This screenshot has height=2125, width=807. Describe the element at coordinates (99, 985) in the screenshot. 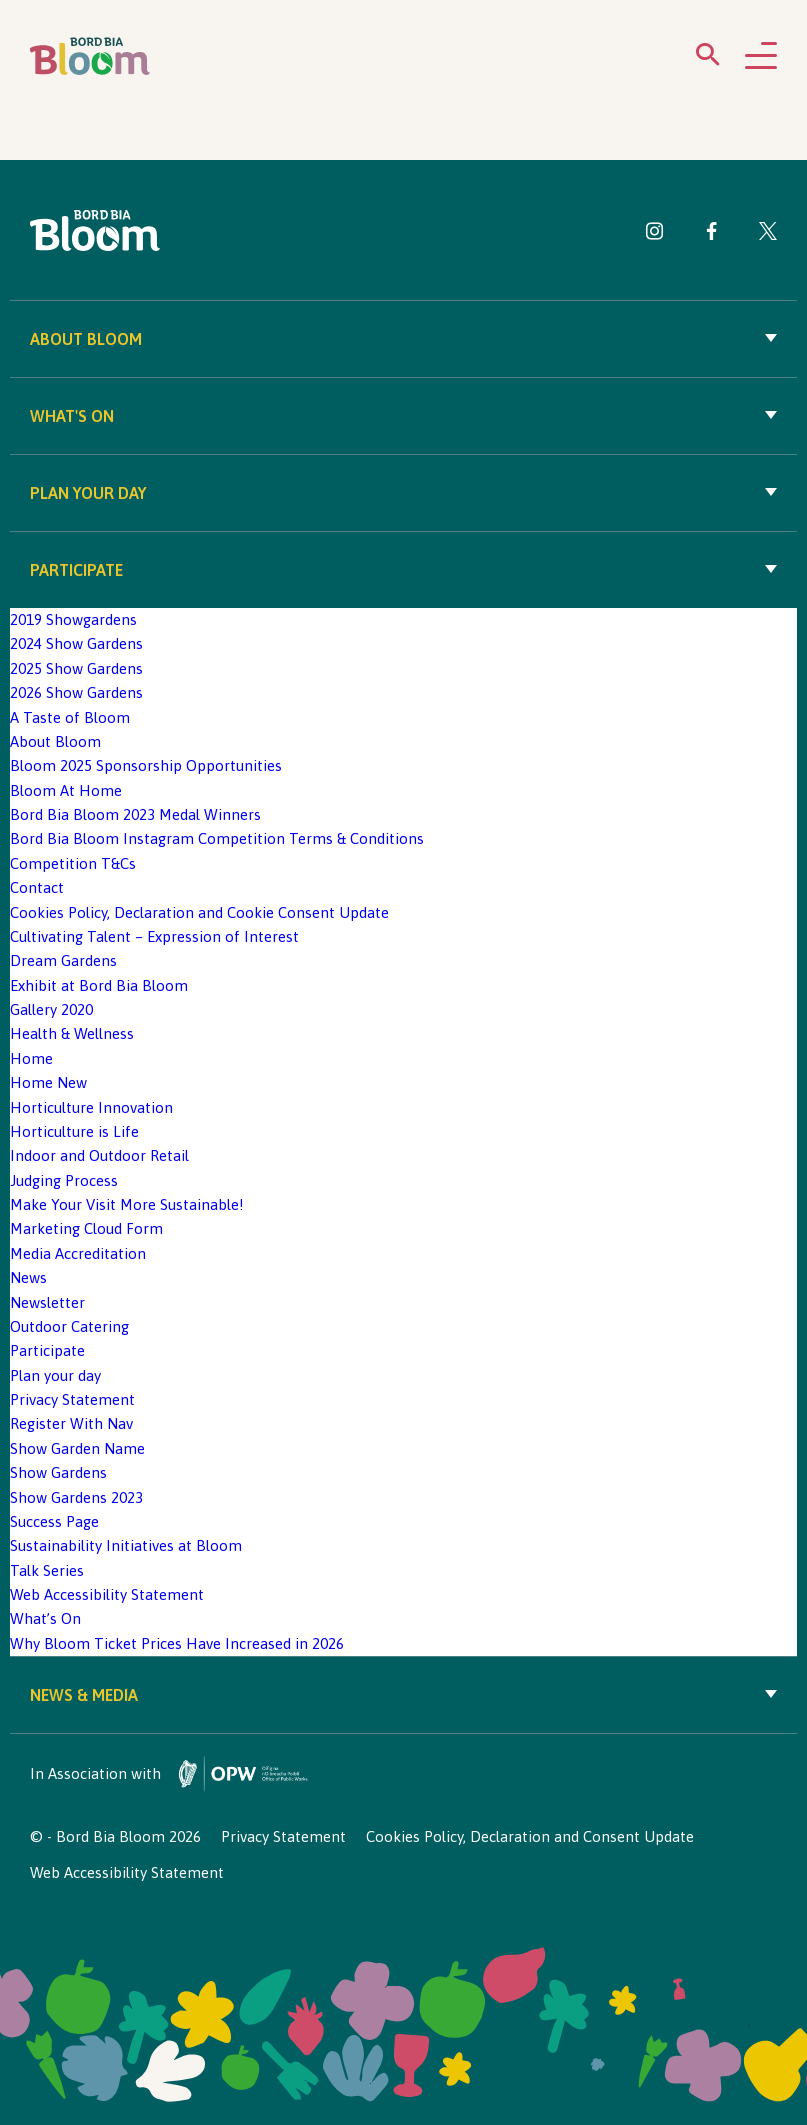

I see `Exhibit at Bord Bia Bloom` at that location.